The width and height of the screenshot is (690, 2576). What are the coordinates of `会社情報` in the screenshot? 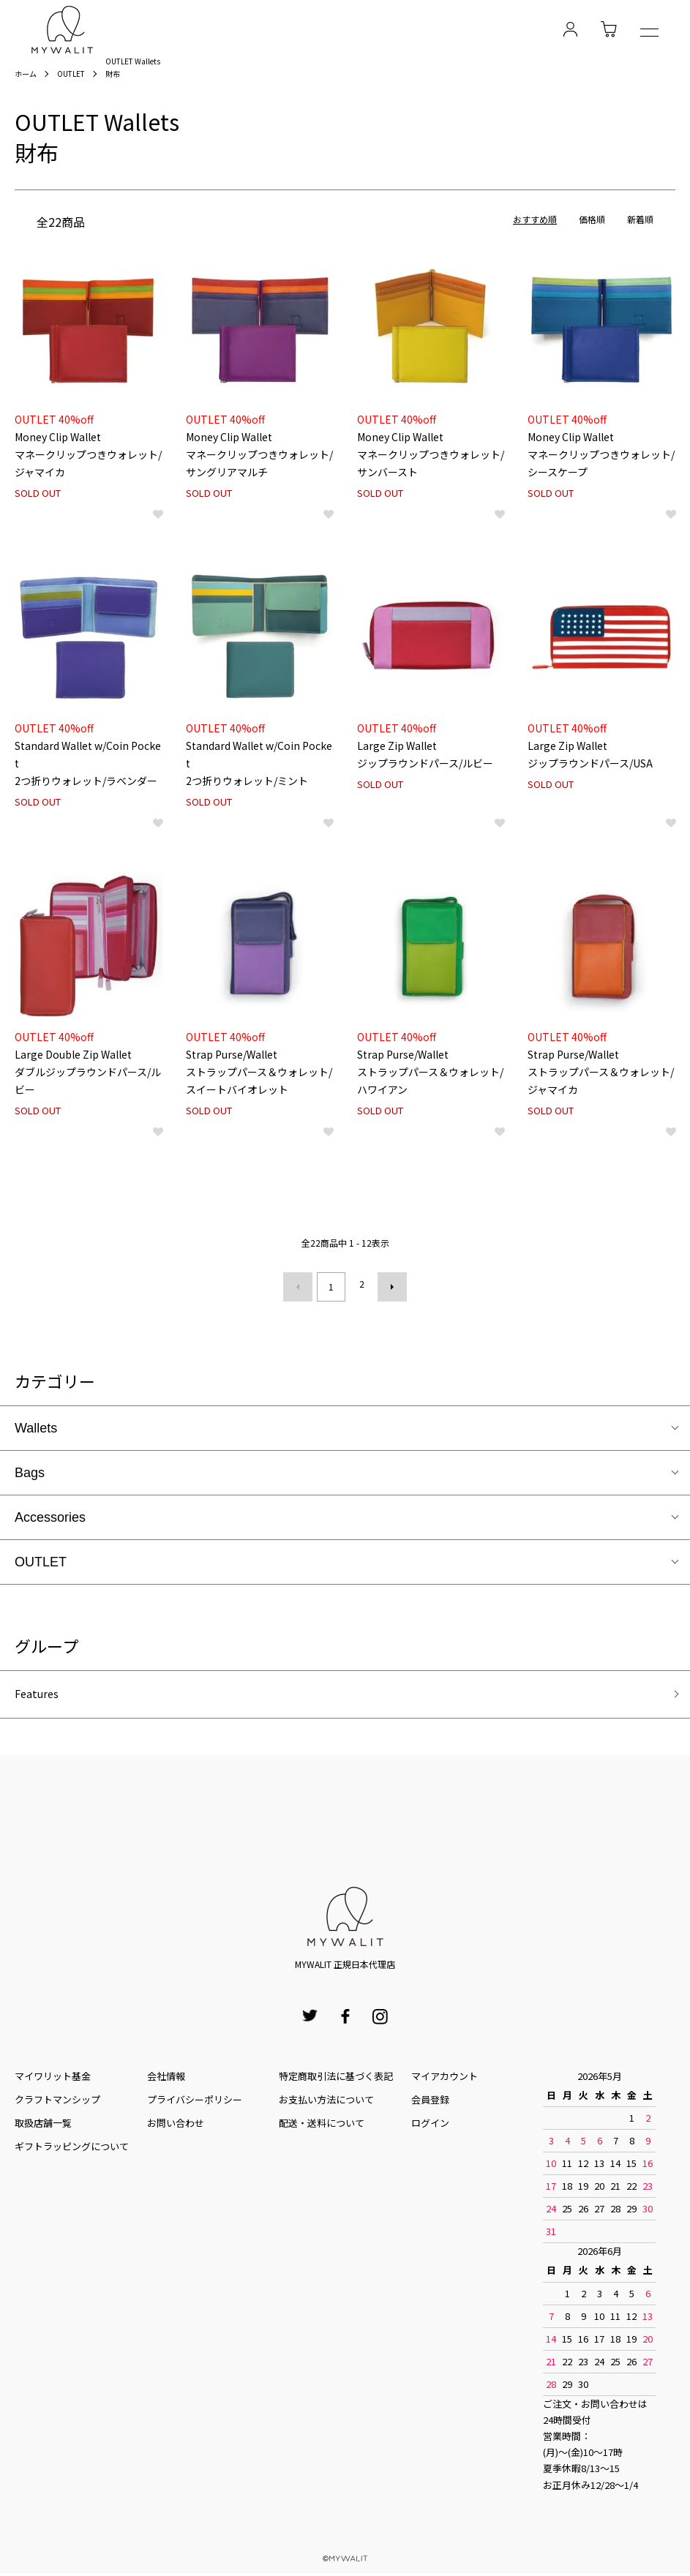 It's located at (166, 2079).